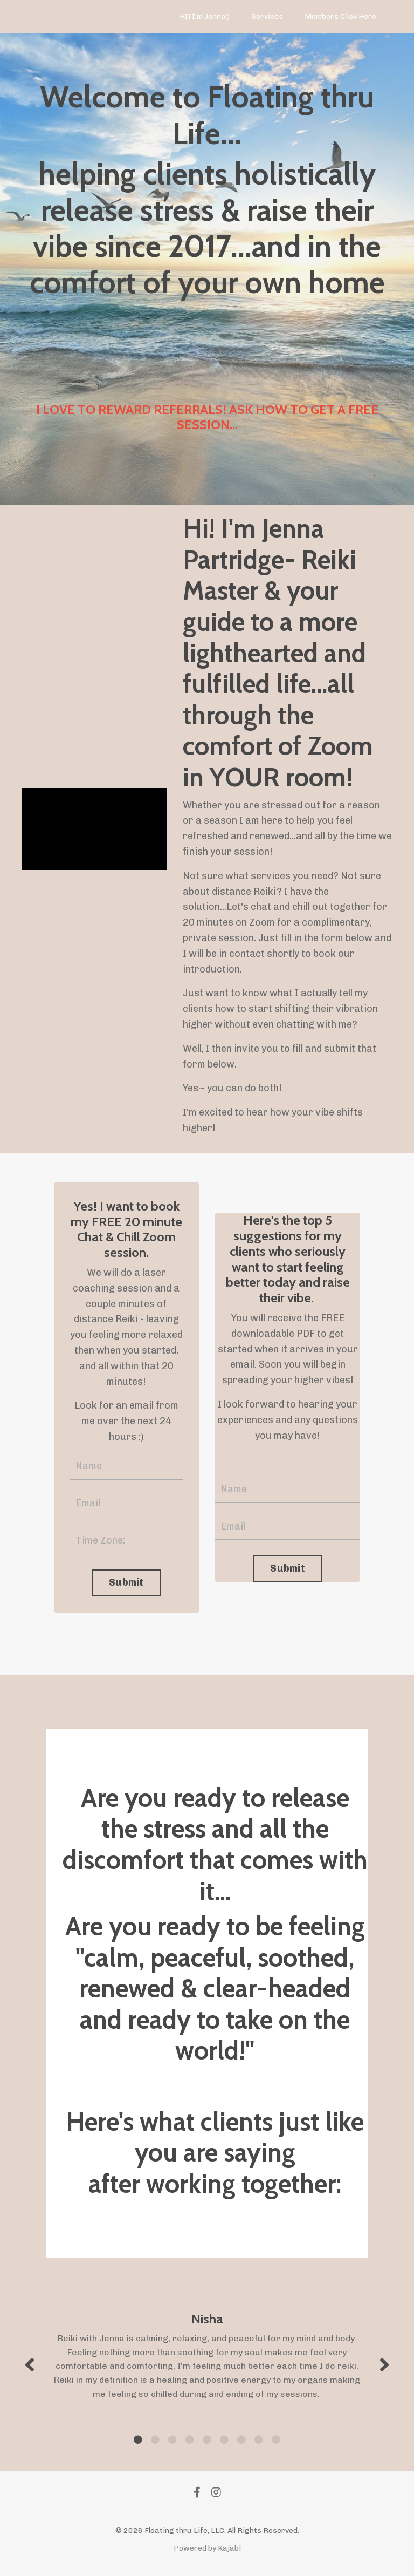  What do you see at coordinates (241, 2439) in the screenshot?
I see `7 [tab]` at bounding box center [241, 2439].